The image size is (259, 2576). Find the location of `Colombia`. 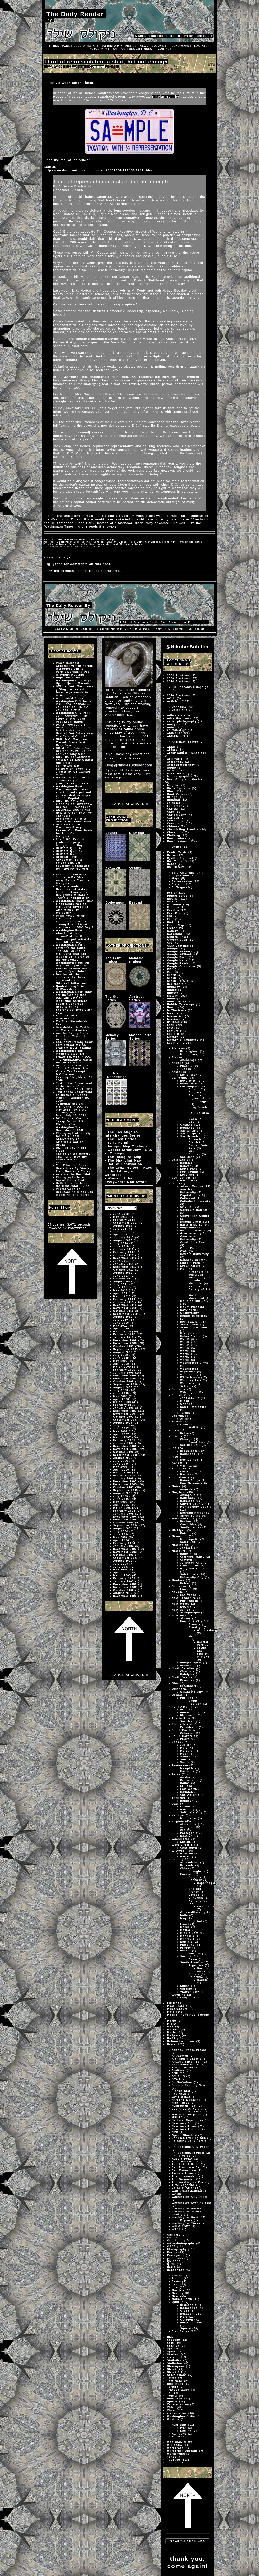

Colombia is located at coordinates (196, 1977).